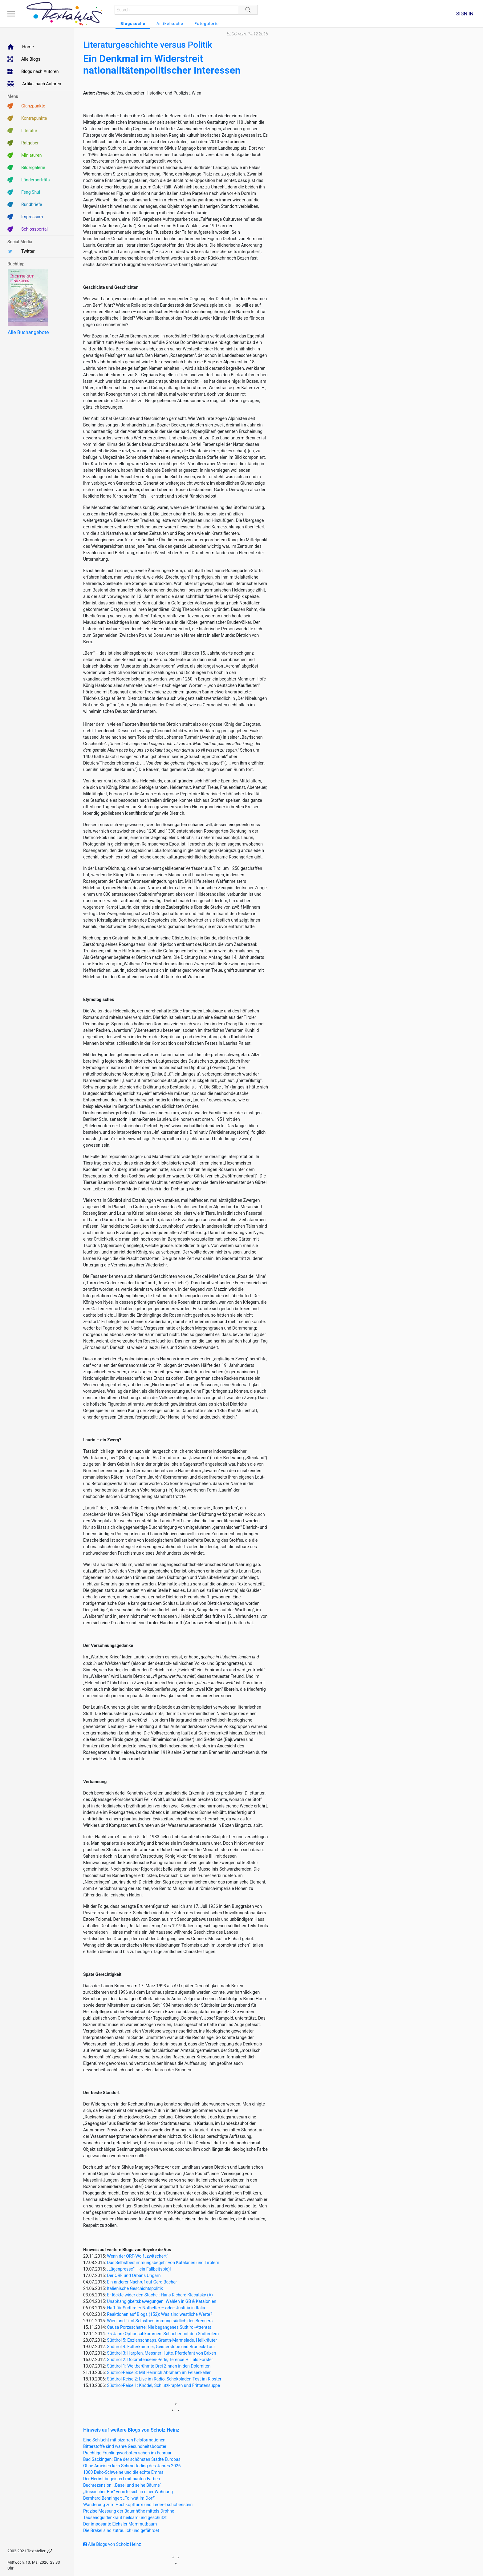  Describe the element at coordinates (161, 2353) in the screenshot. I see `Südtirol 3: Harpfen, Messner Hütte, Pferdefant von Brixen` at that location.